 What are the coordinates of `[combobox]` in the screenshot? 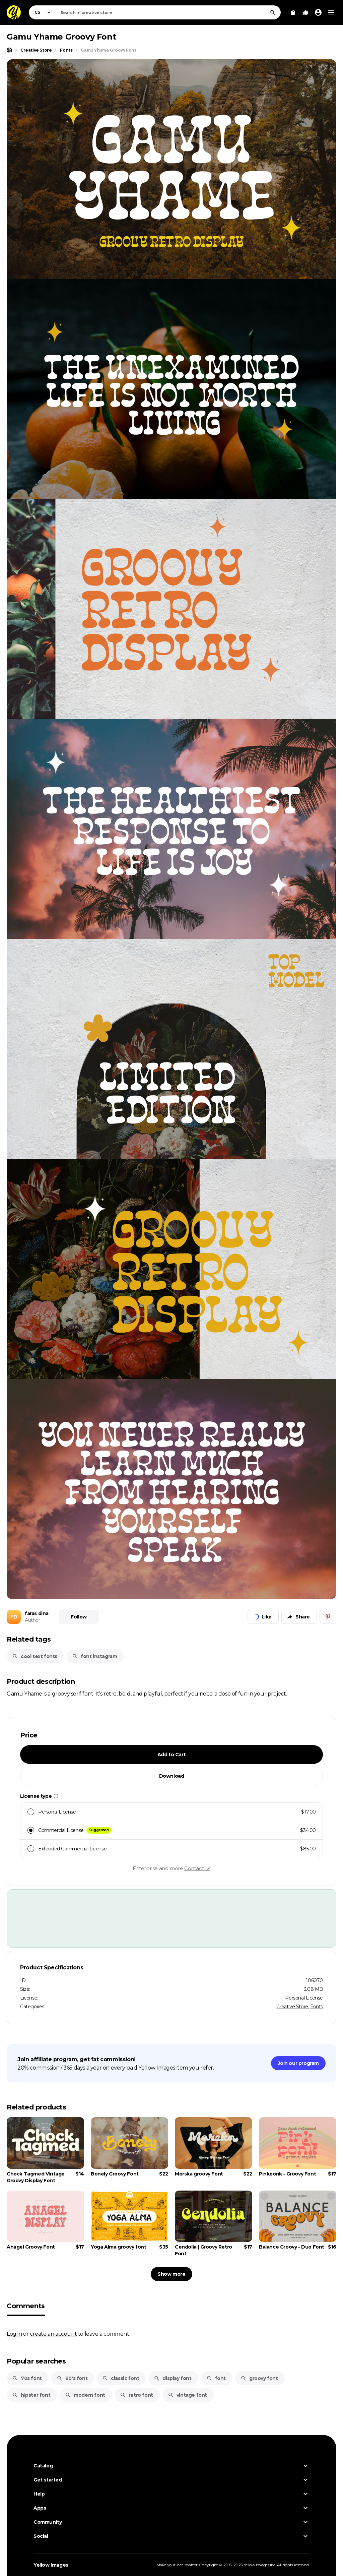 It's located at (168, 12).